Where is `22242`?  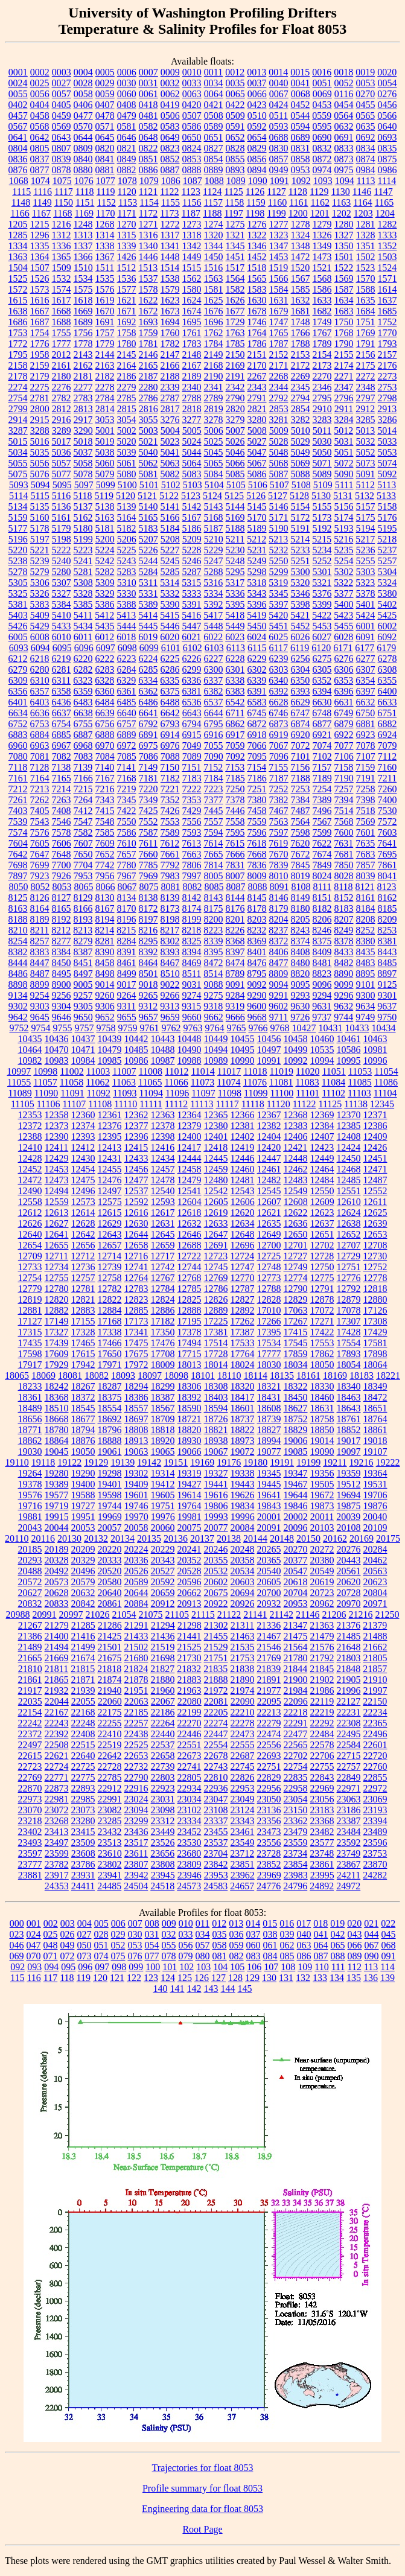
22242 is located at coordinates (30, 1723).